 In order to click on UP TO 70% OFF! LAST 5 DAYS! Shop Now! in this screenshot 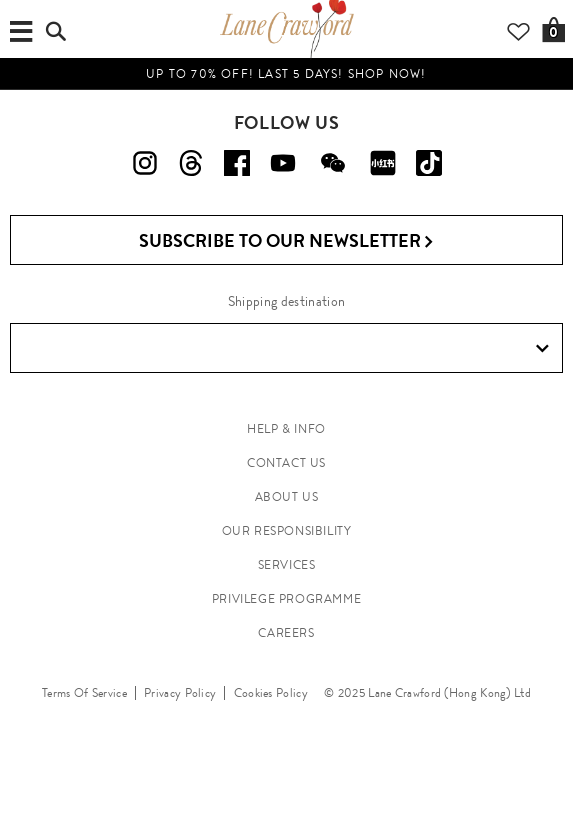, I will do `click(286, 74)`.